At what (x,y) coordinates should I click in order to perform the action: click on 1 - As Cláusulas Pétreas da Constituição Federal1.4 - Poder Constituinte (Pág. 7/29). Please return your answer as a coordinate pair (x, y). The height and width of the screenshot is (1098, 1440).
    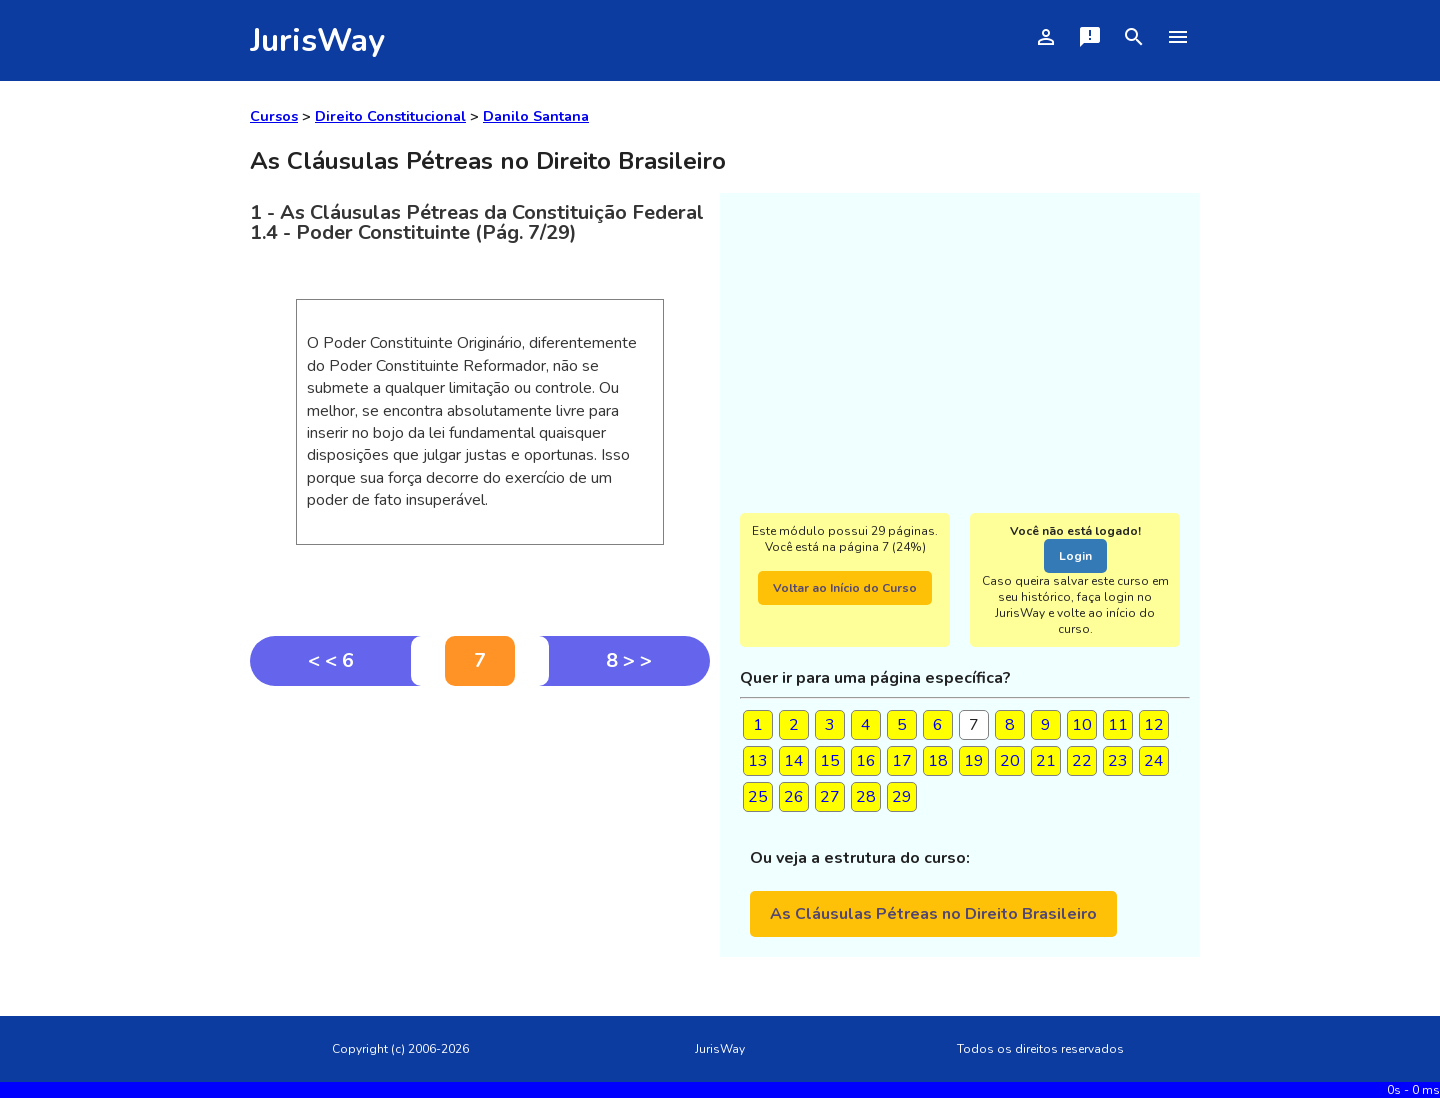
    Looking at the image, I should click on (477, 222).